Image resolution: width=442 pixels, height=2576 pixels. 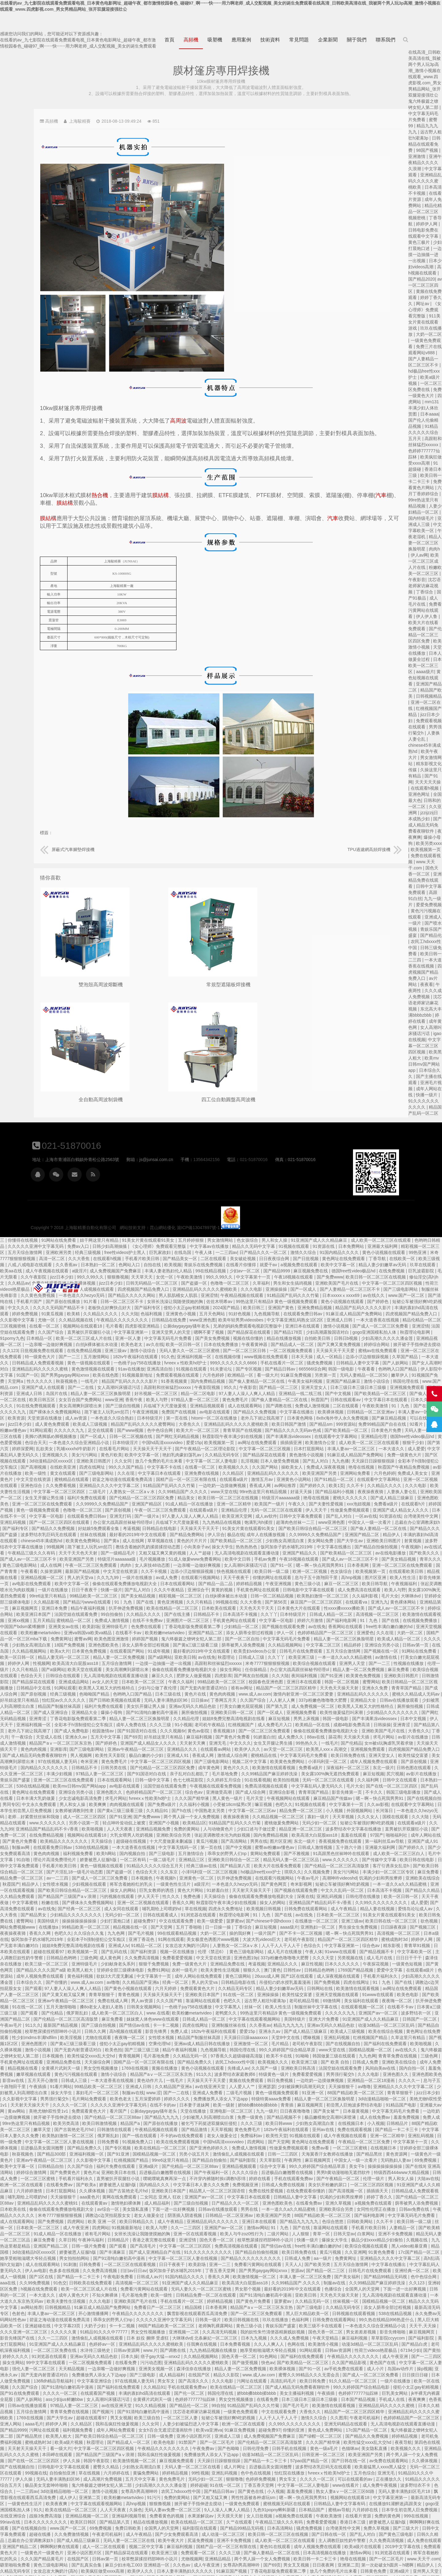 I want to click on 欧美在线色图, so click(x=249, y=1265).